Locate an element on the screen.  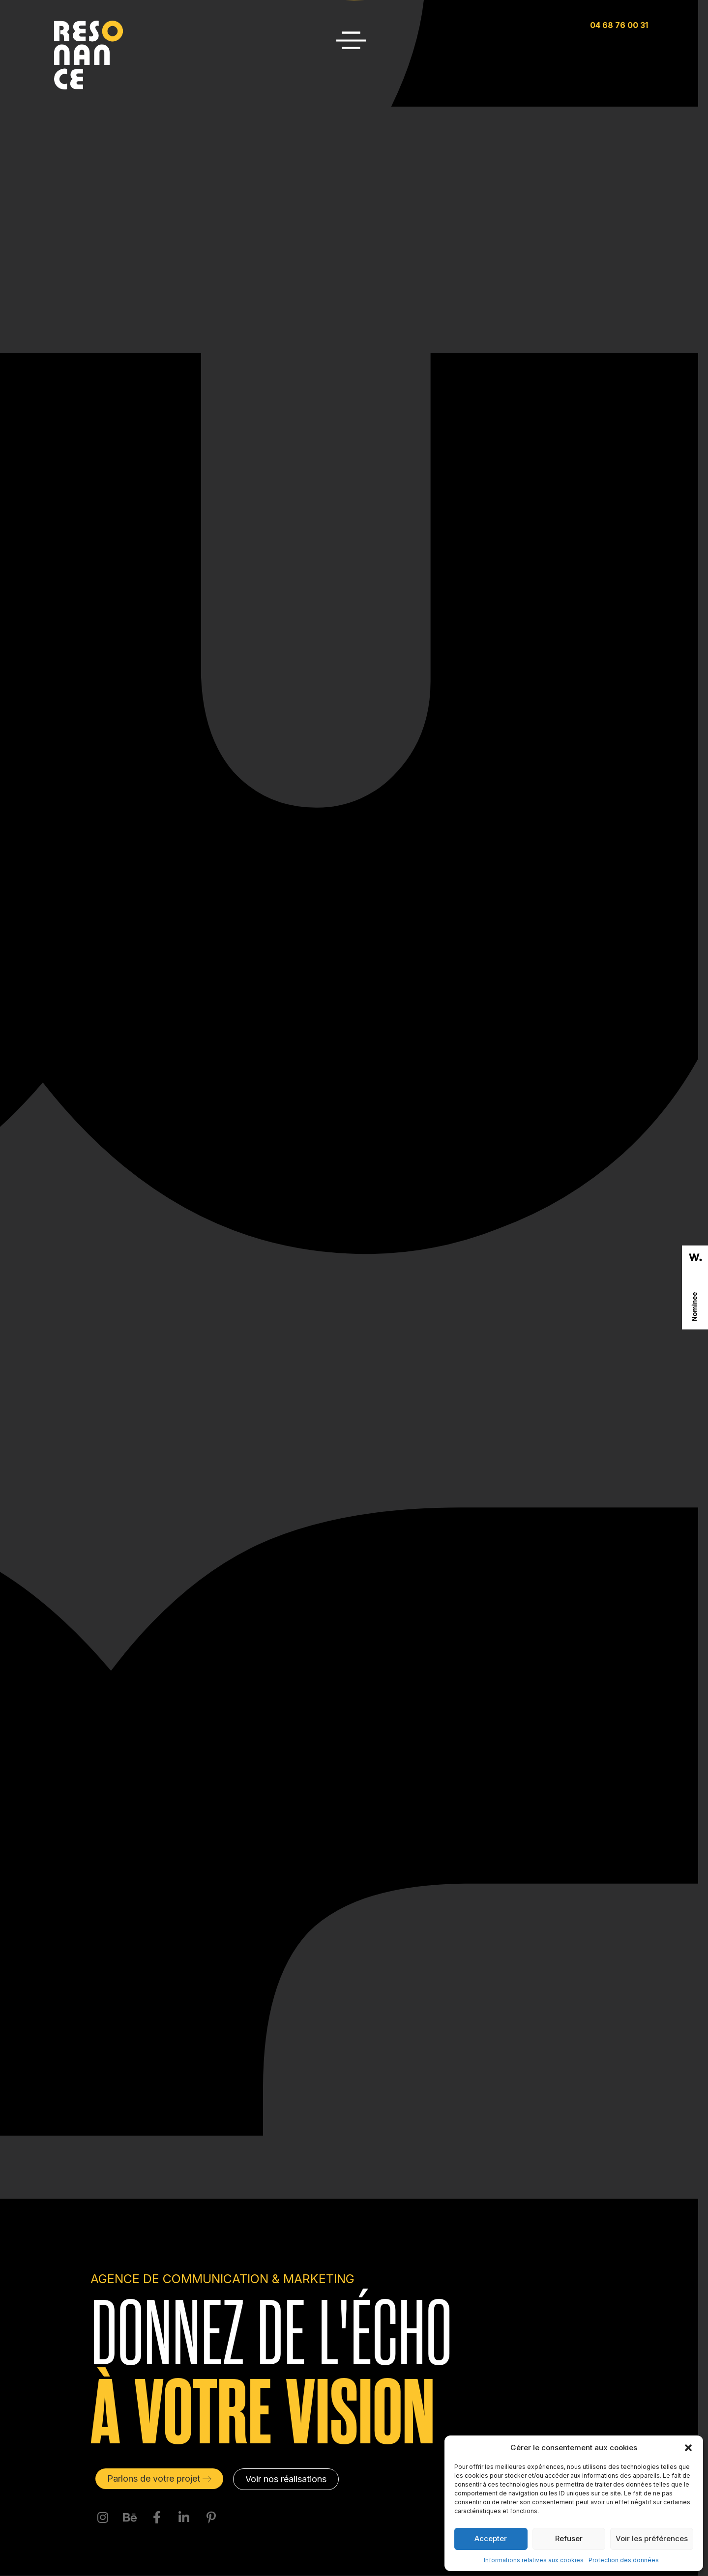
Refuser is located at coordinates (569, 2538).